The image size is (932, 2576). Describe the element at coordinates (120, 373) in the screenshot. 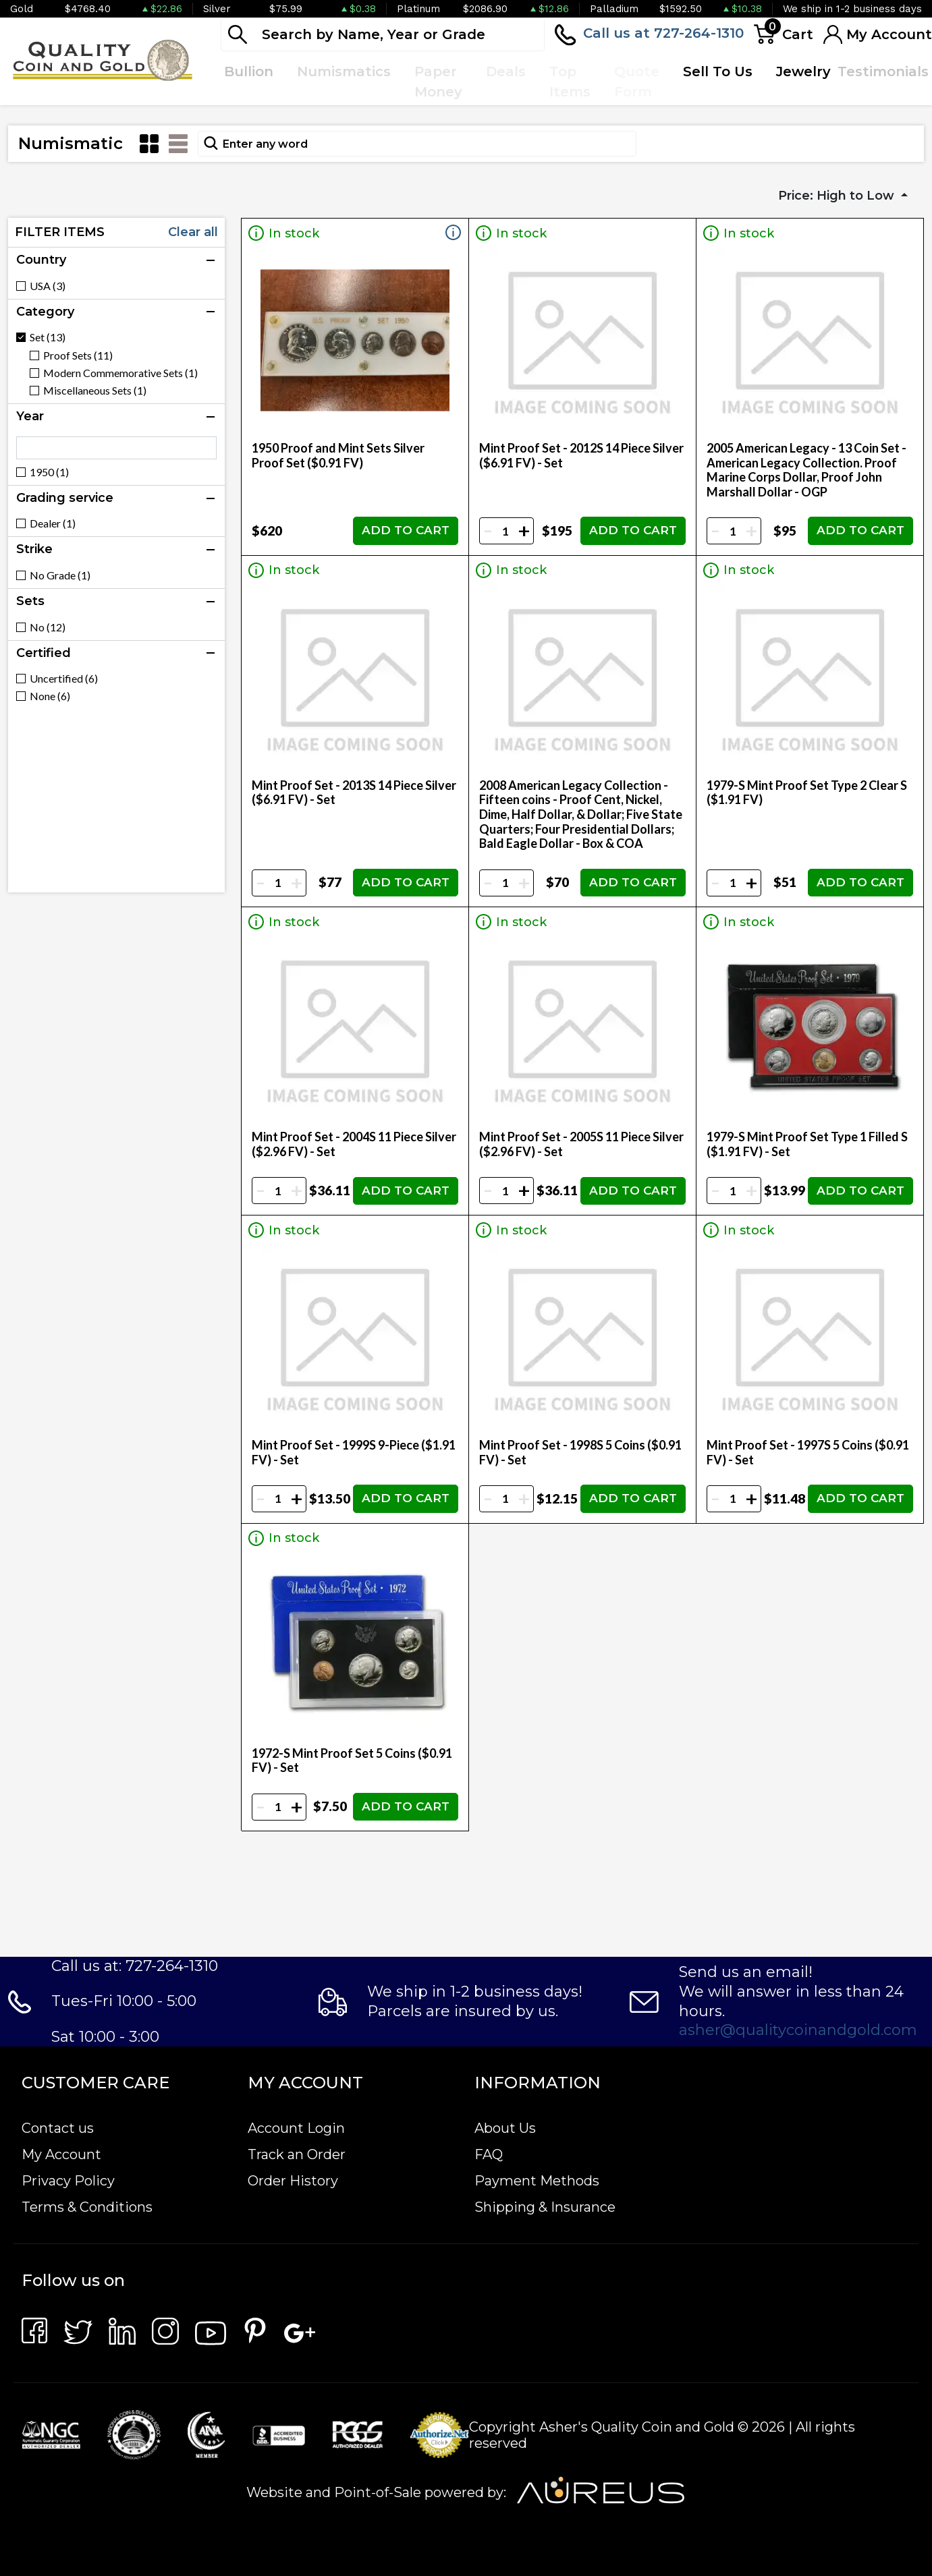

I see `Modern Commemorative Sets (1)` at that location.